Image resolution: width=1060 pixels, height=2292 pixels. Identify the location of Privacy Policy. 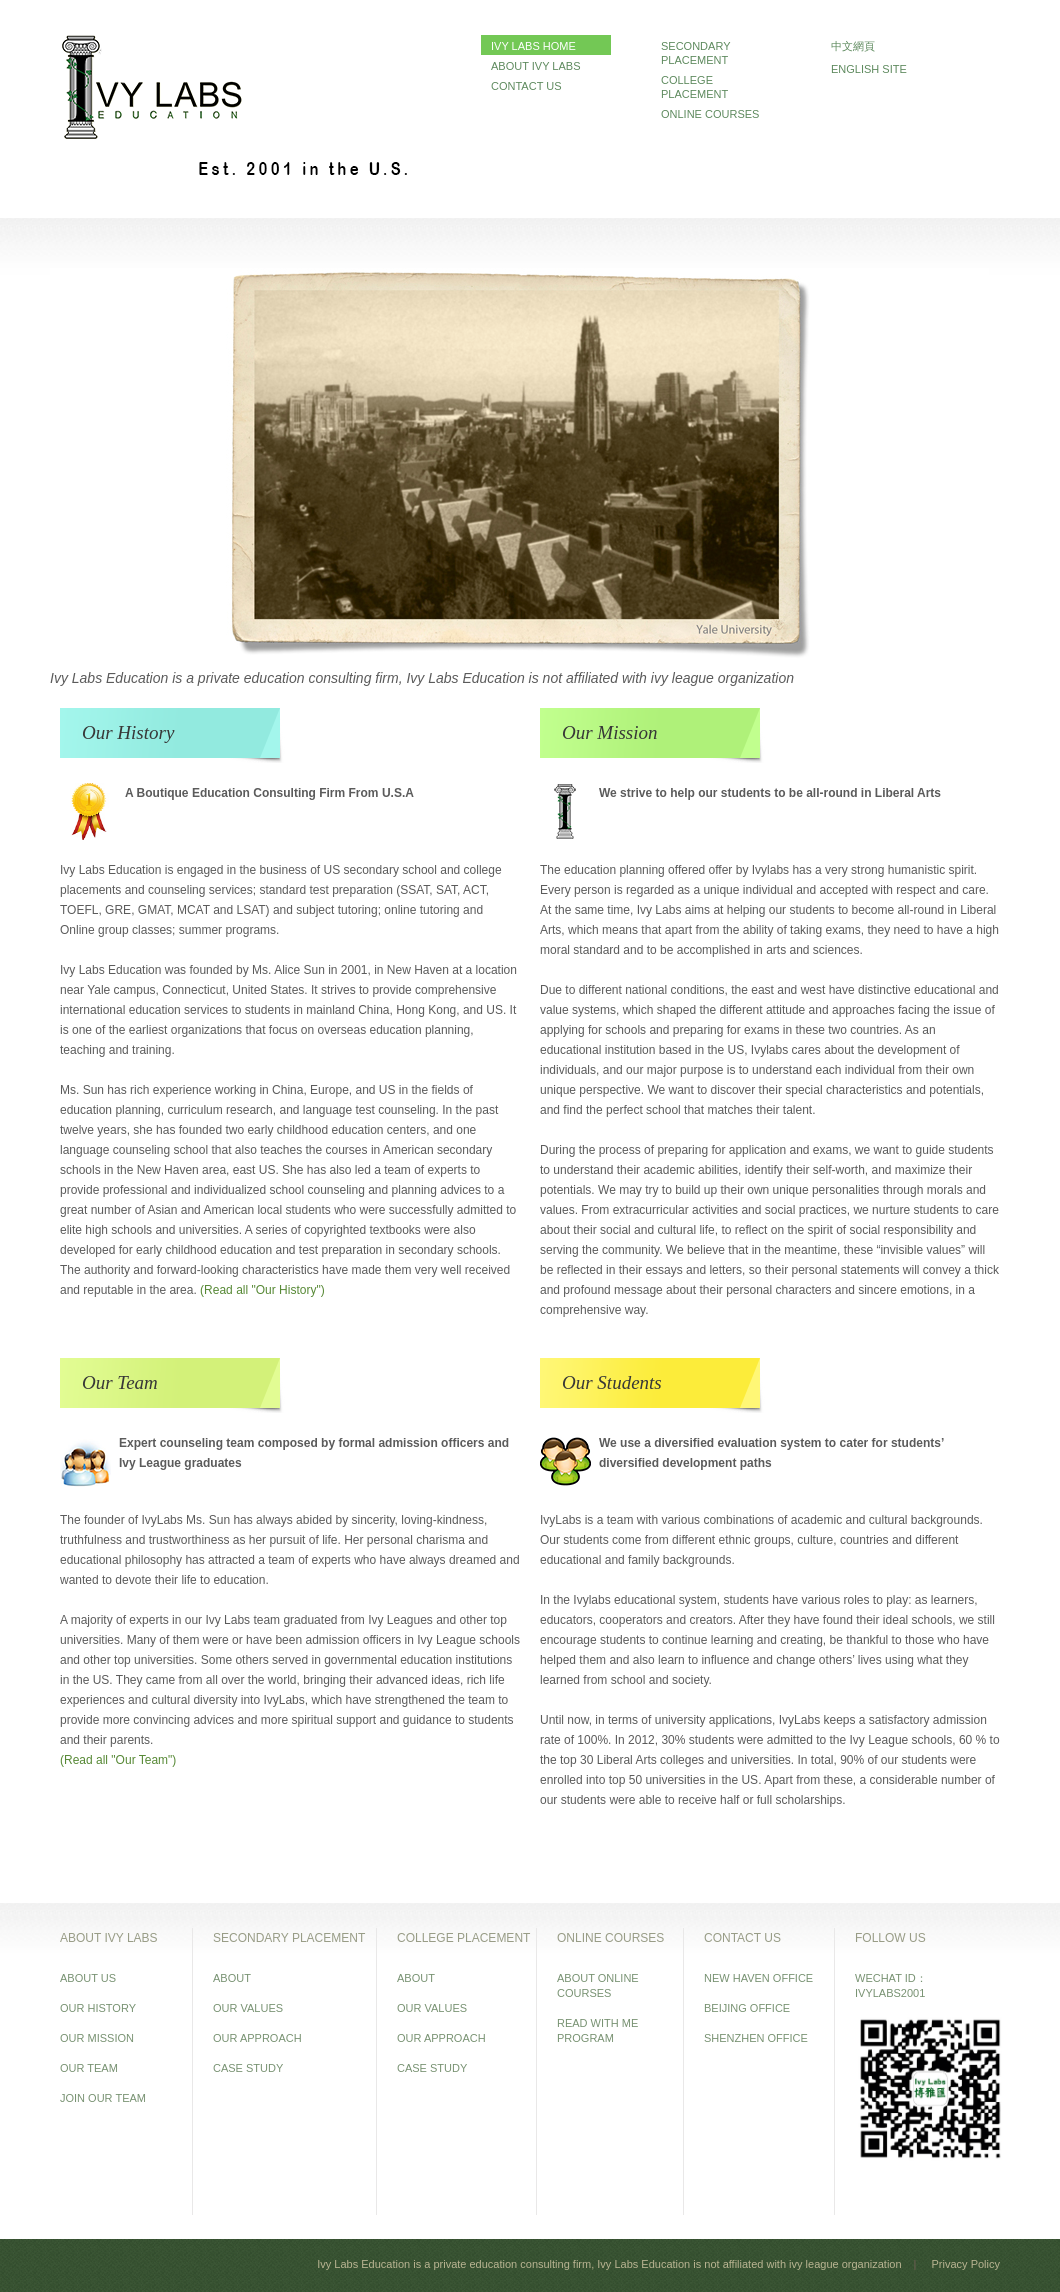
(966, 2264).